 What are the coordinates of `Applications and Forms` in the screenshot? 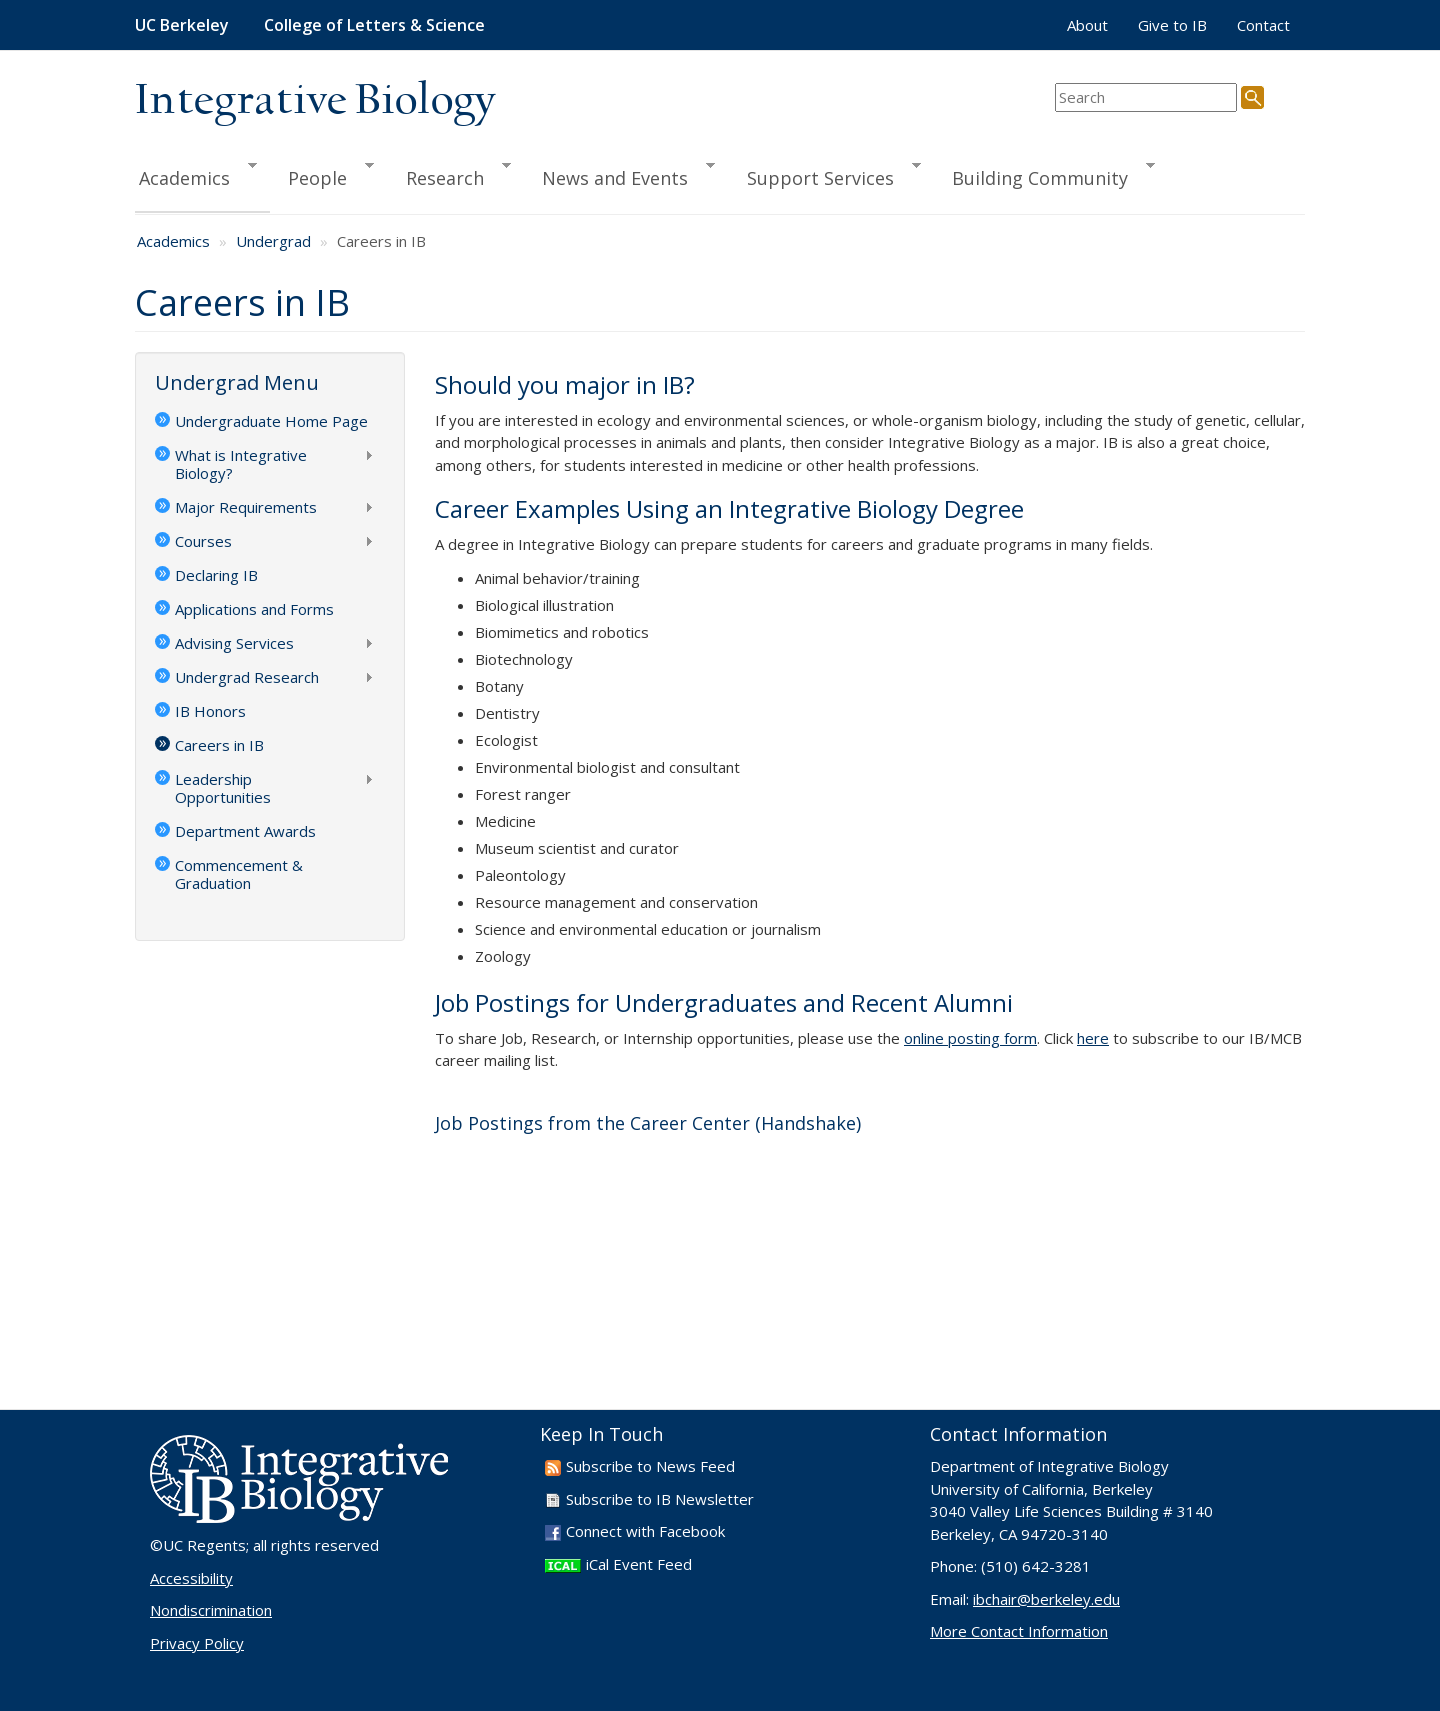 It's located at (254, 609).